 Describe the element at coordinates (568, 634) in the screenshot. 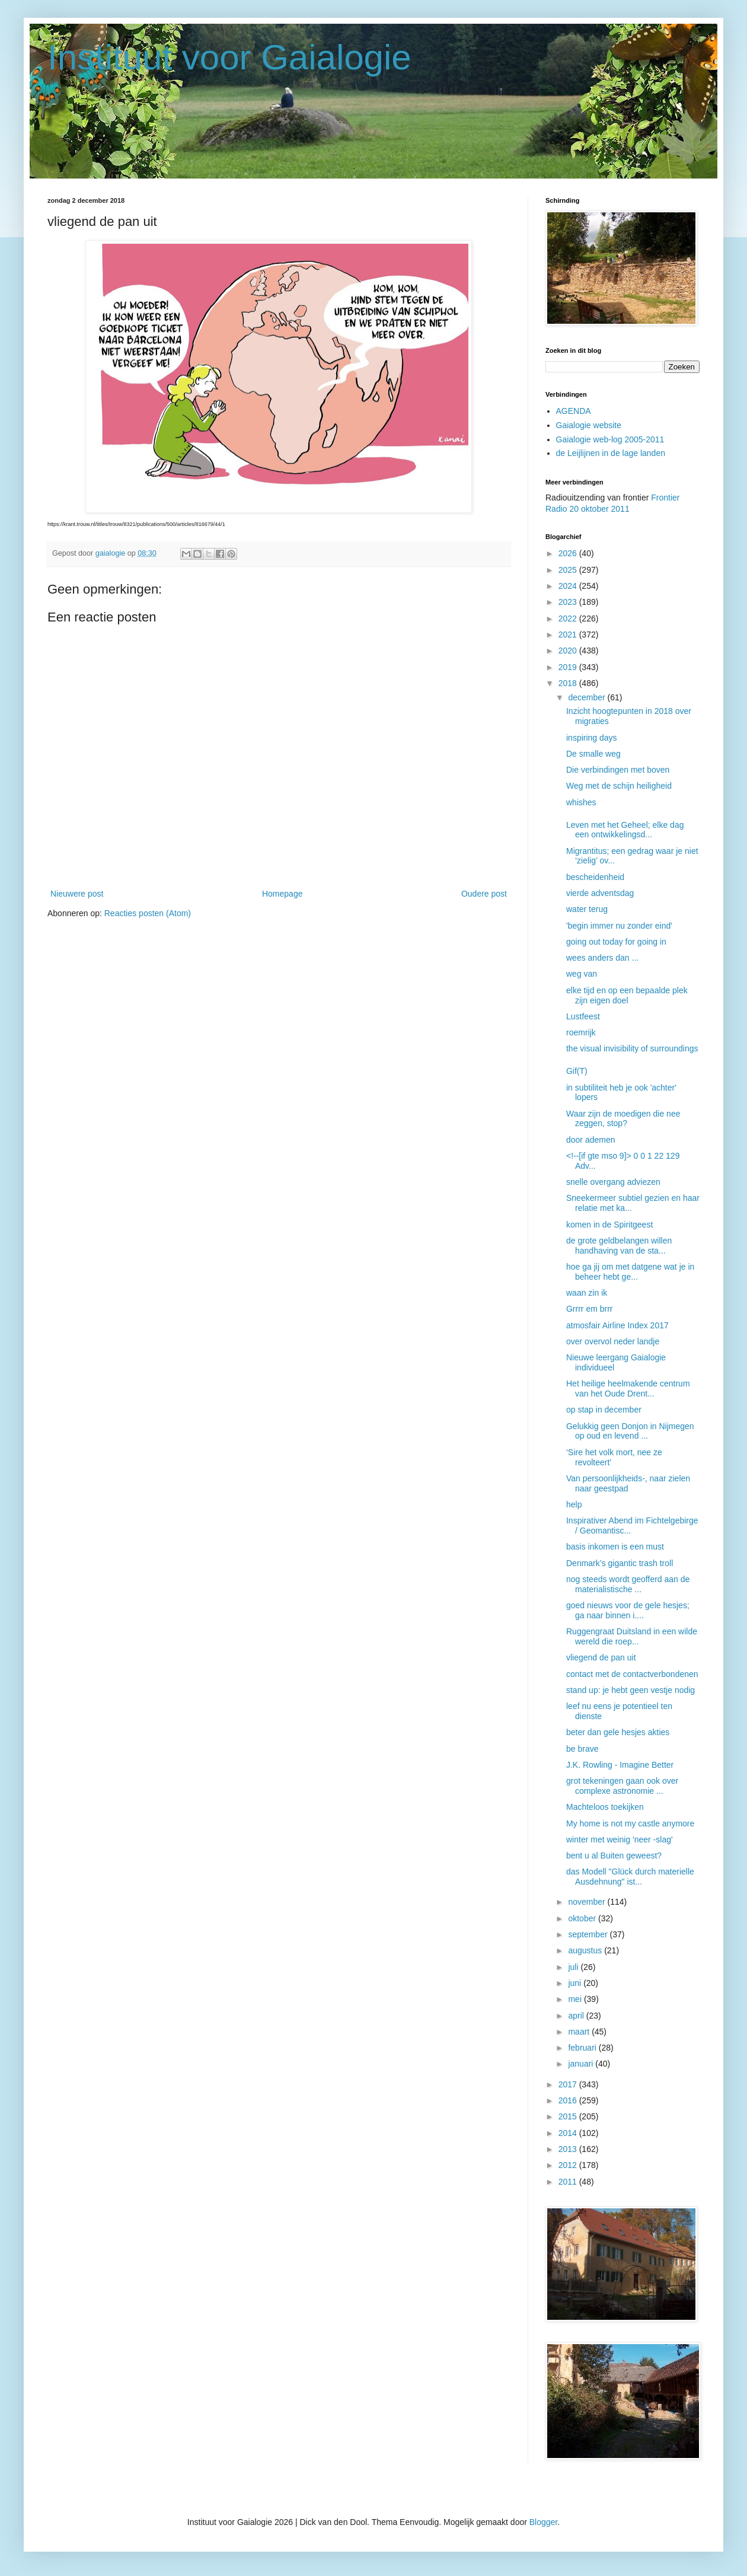

I see `2021` at that location.